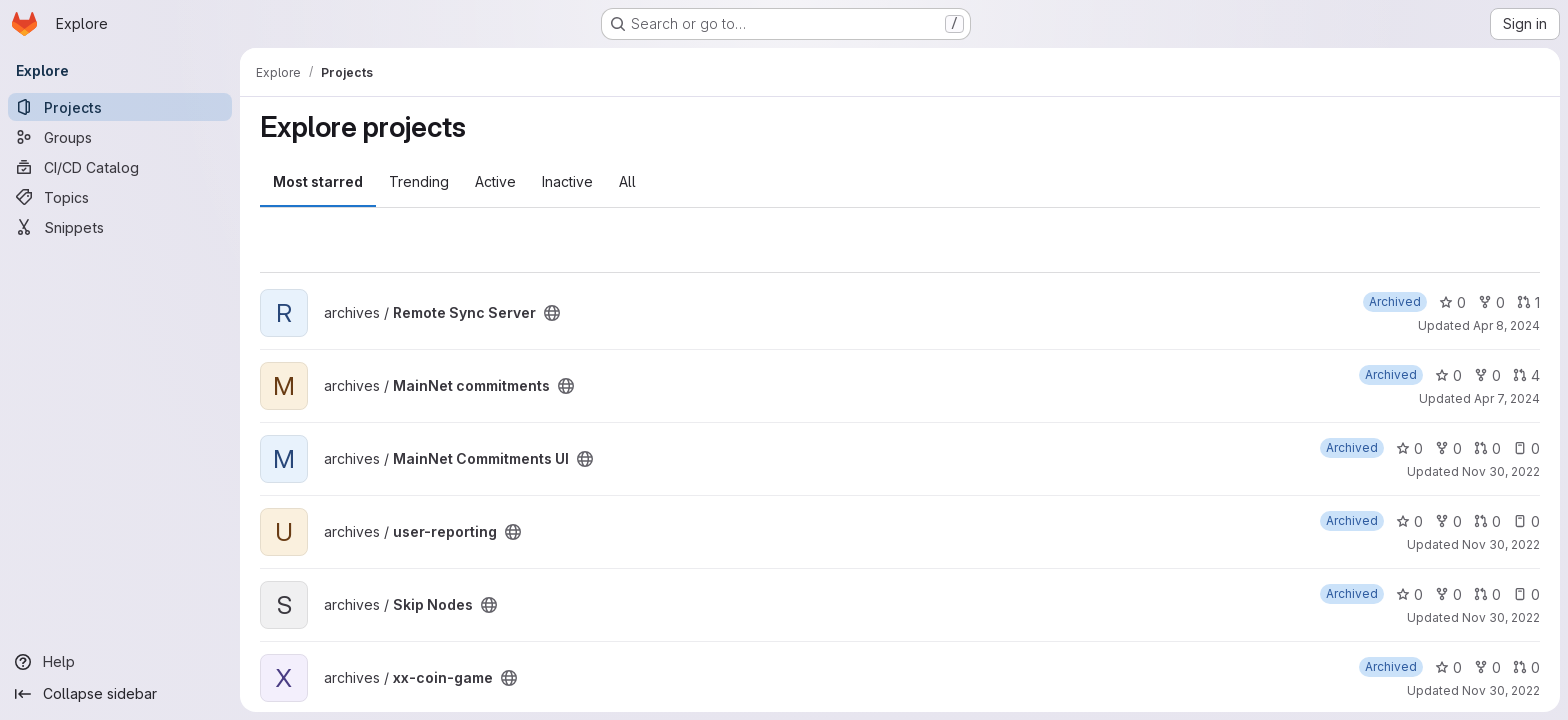 The height and width of the screenshot is (720, 1568). I want to click on 0 [Remote Sync Server has 0 stars], so click(1452, 302).